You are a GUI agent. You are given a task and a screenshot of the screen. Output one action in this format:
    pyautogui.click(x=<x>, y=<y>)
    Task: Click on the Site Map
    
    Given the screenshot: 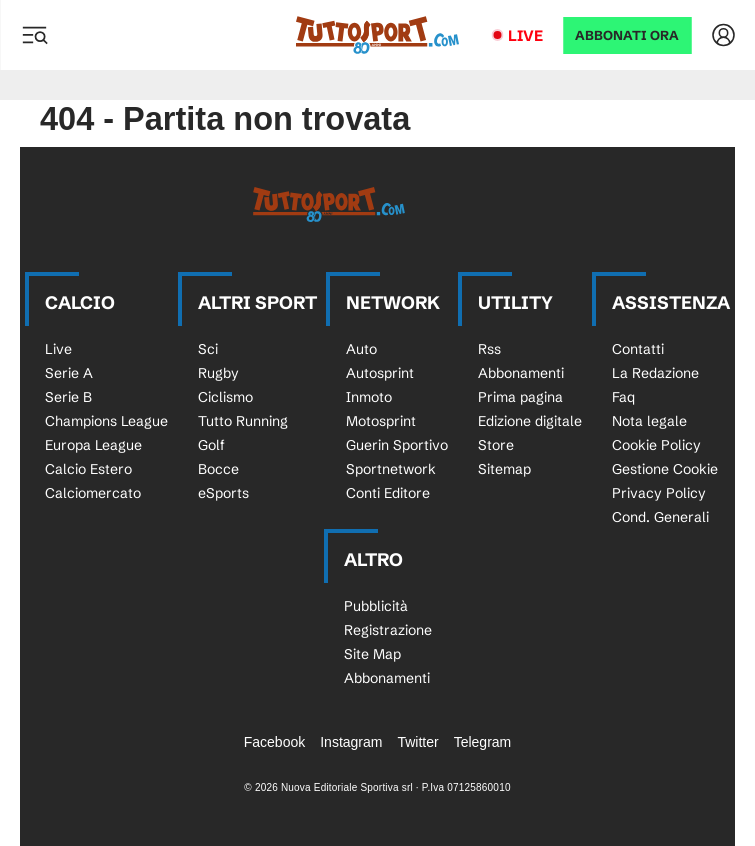 What is the action you would take?
    pyautogui.click(x=372, y=654)
    